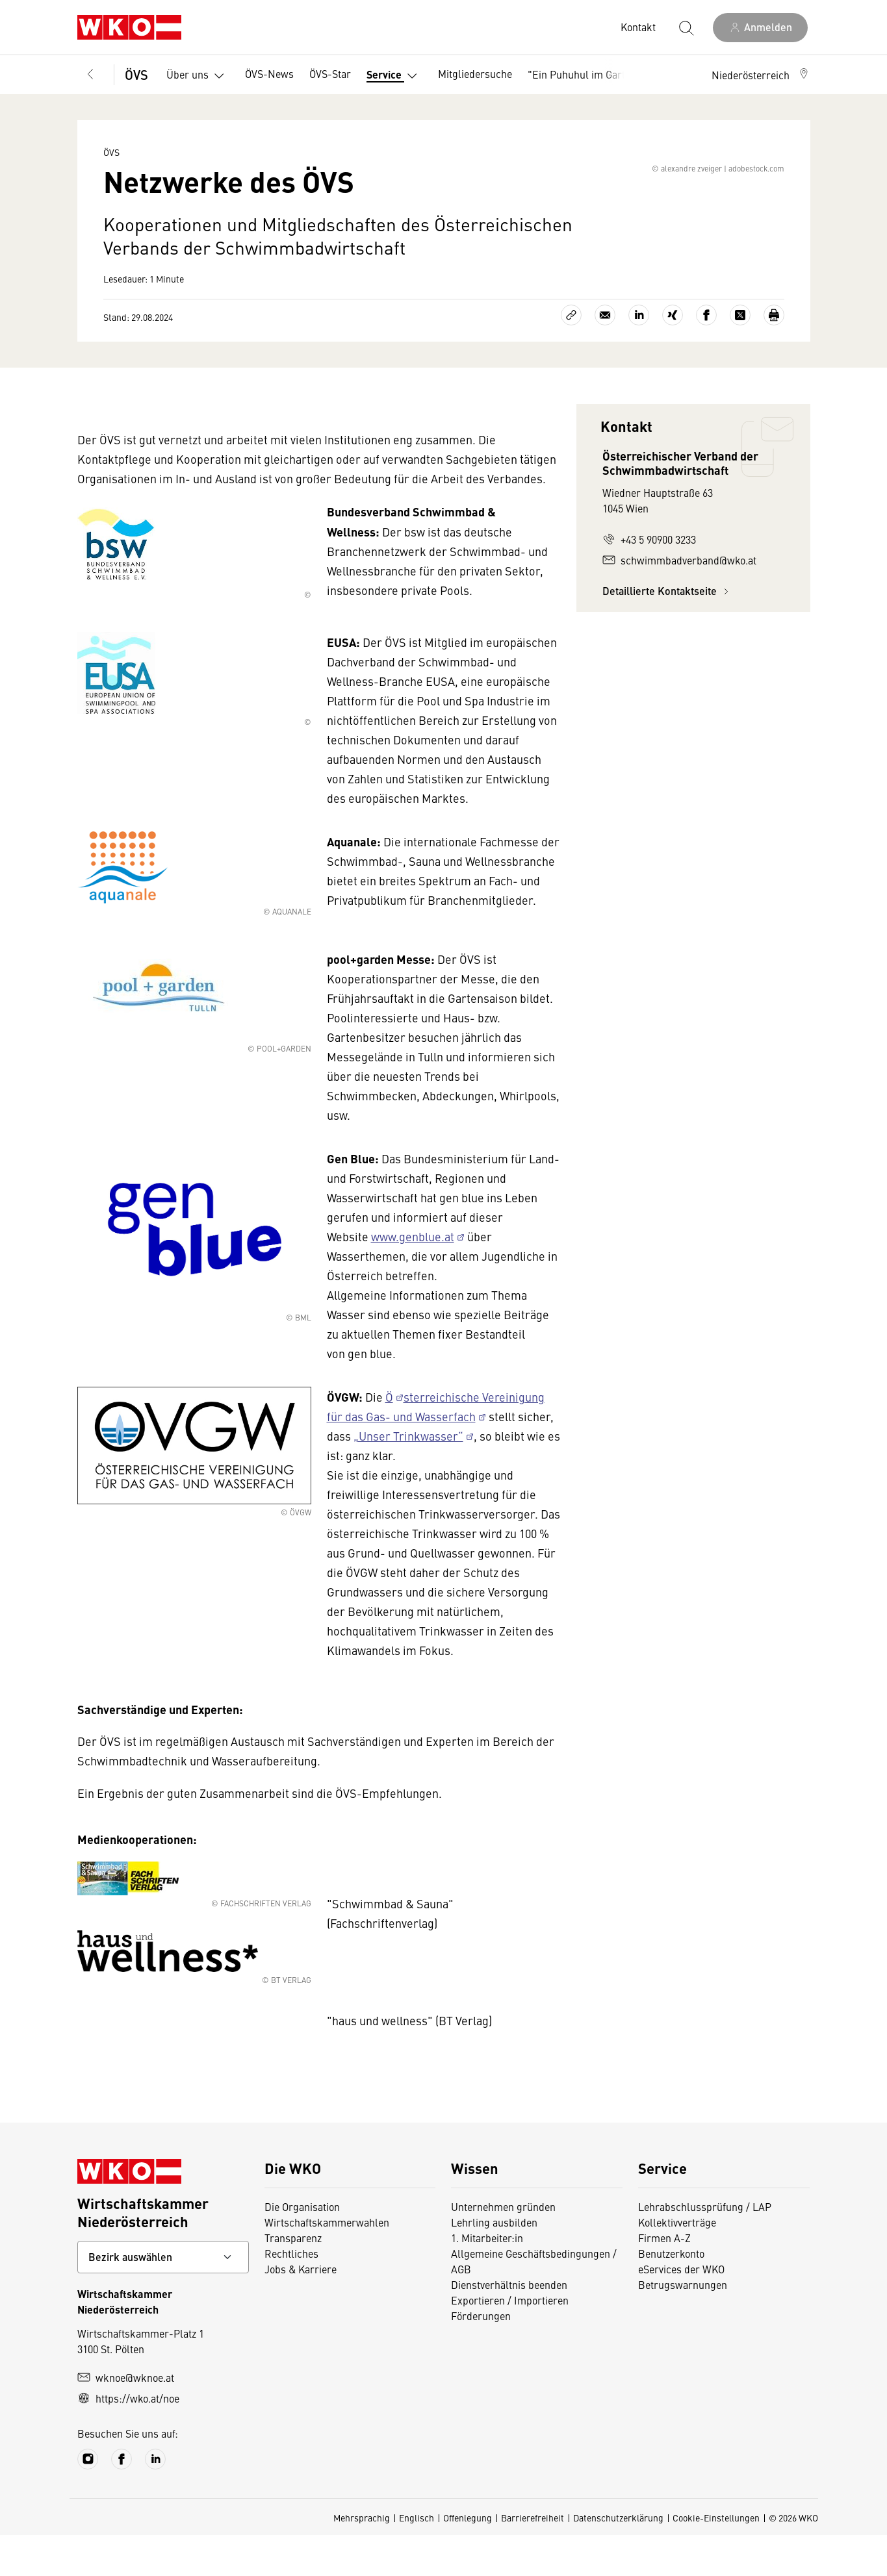  I want to click on Englisch, so click(416, 2558).